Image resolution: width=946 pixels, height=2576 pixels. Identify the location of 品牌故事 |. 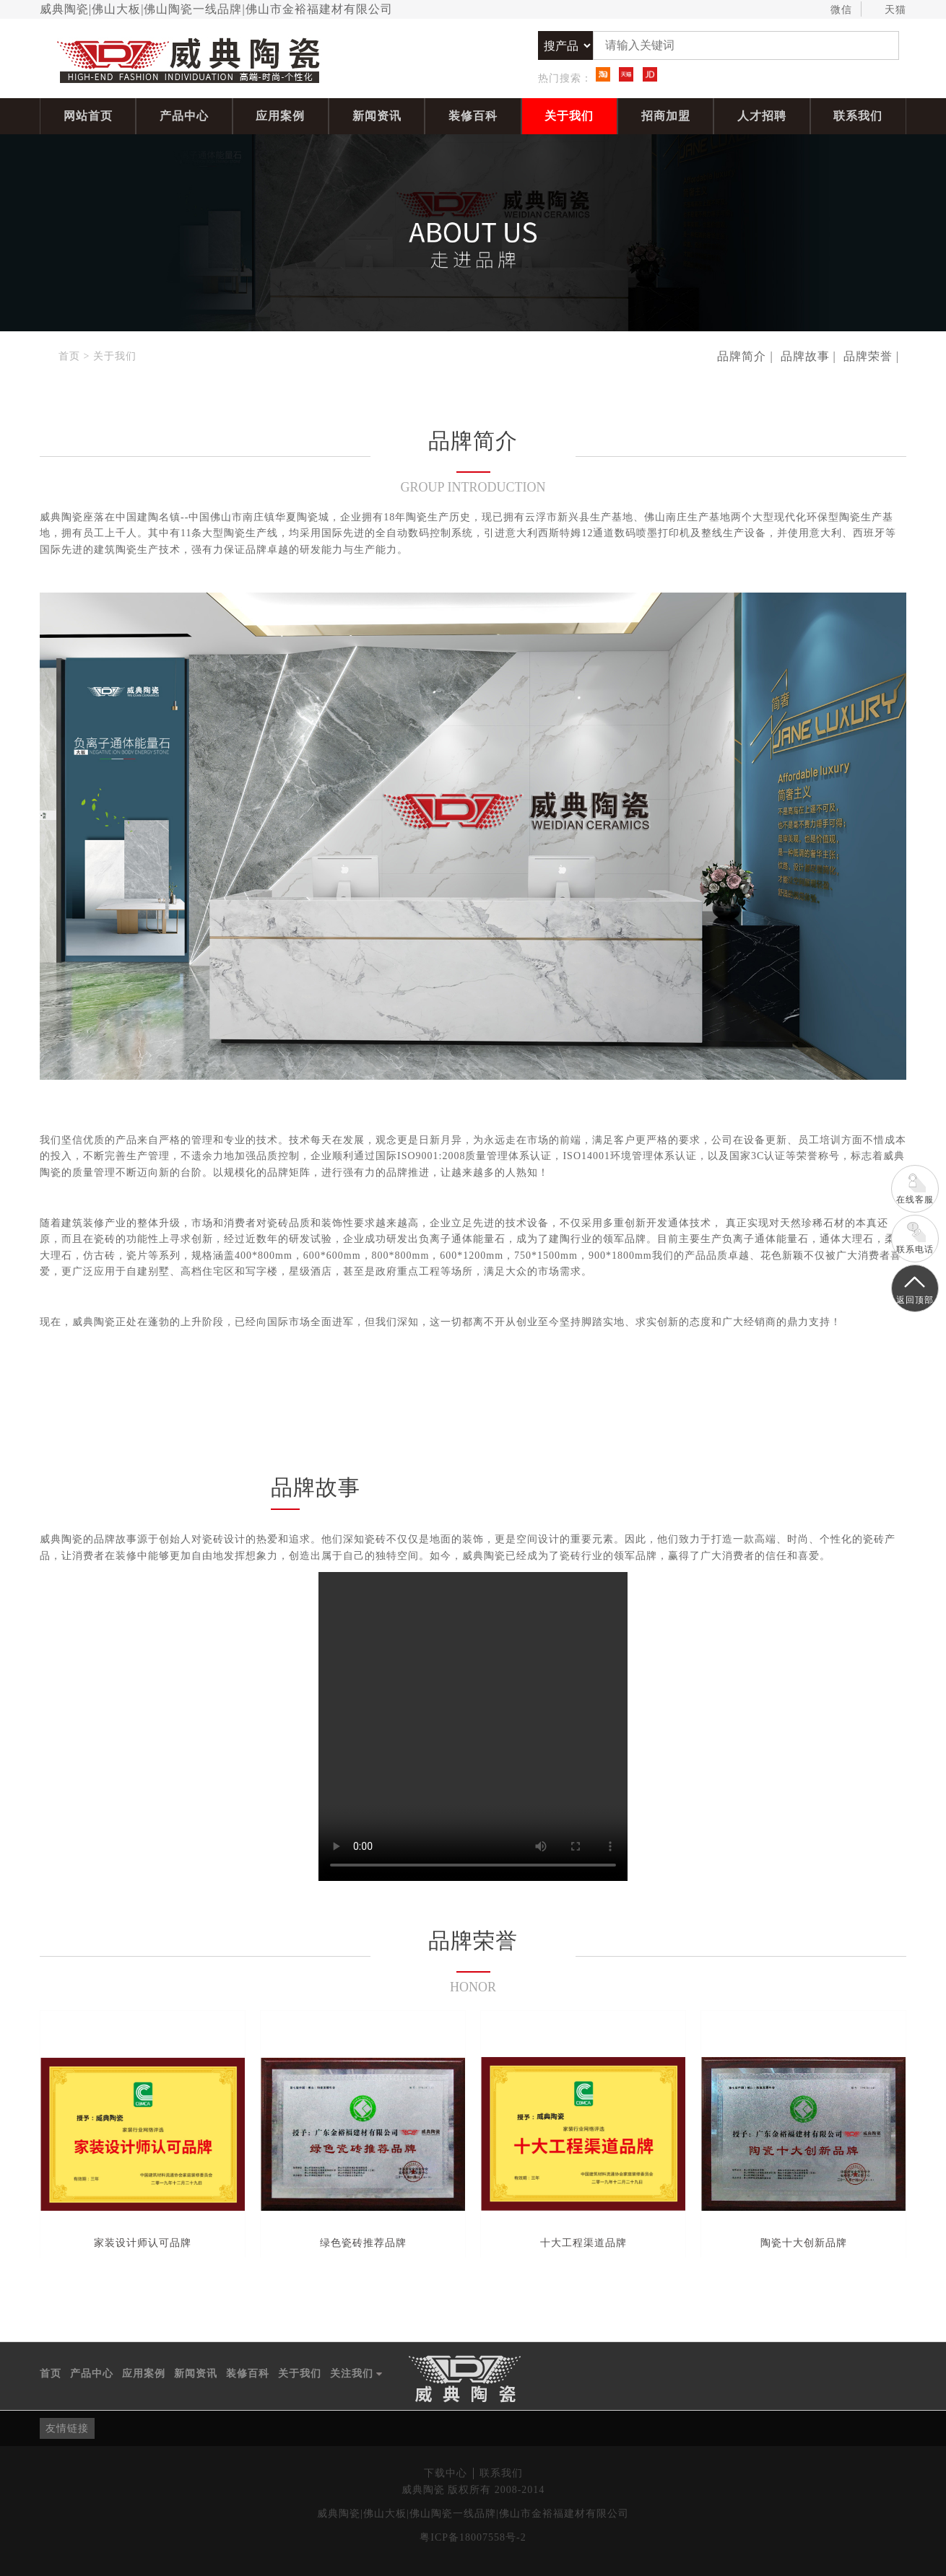
(808, 356).